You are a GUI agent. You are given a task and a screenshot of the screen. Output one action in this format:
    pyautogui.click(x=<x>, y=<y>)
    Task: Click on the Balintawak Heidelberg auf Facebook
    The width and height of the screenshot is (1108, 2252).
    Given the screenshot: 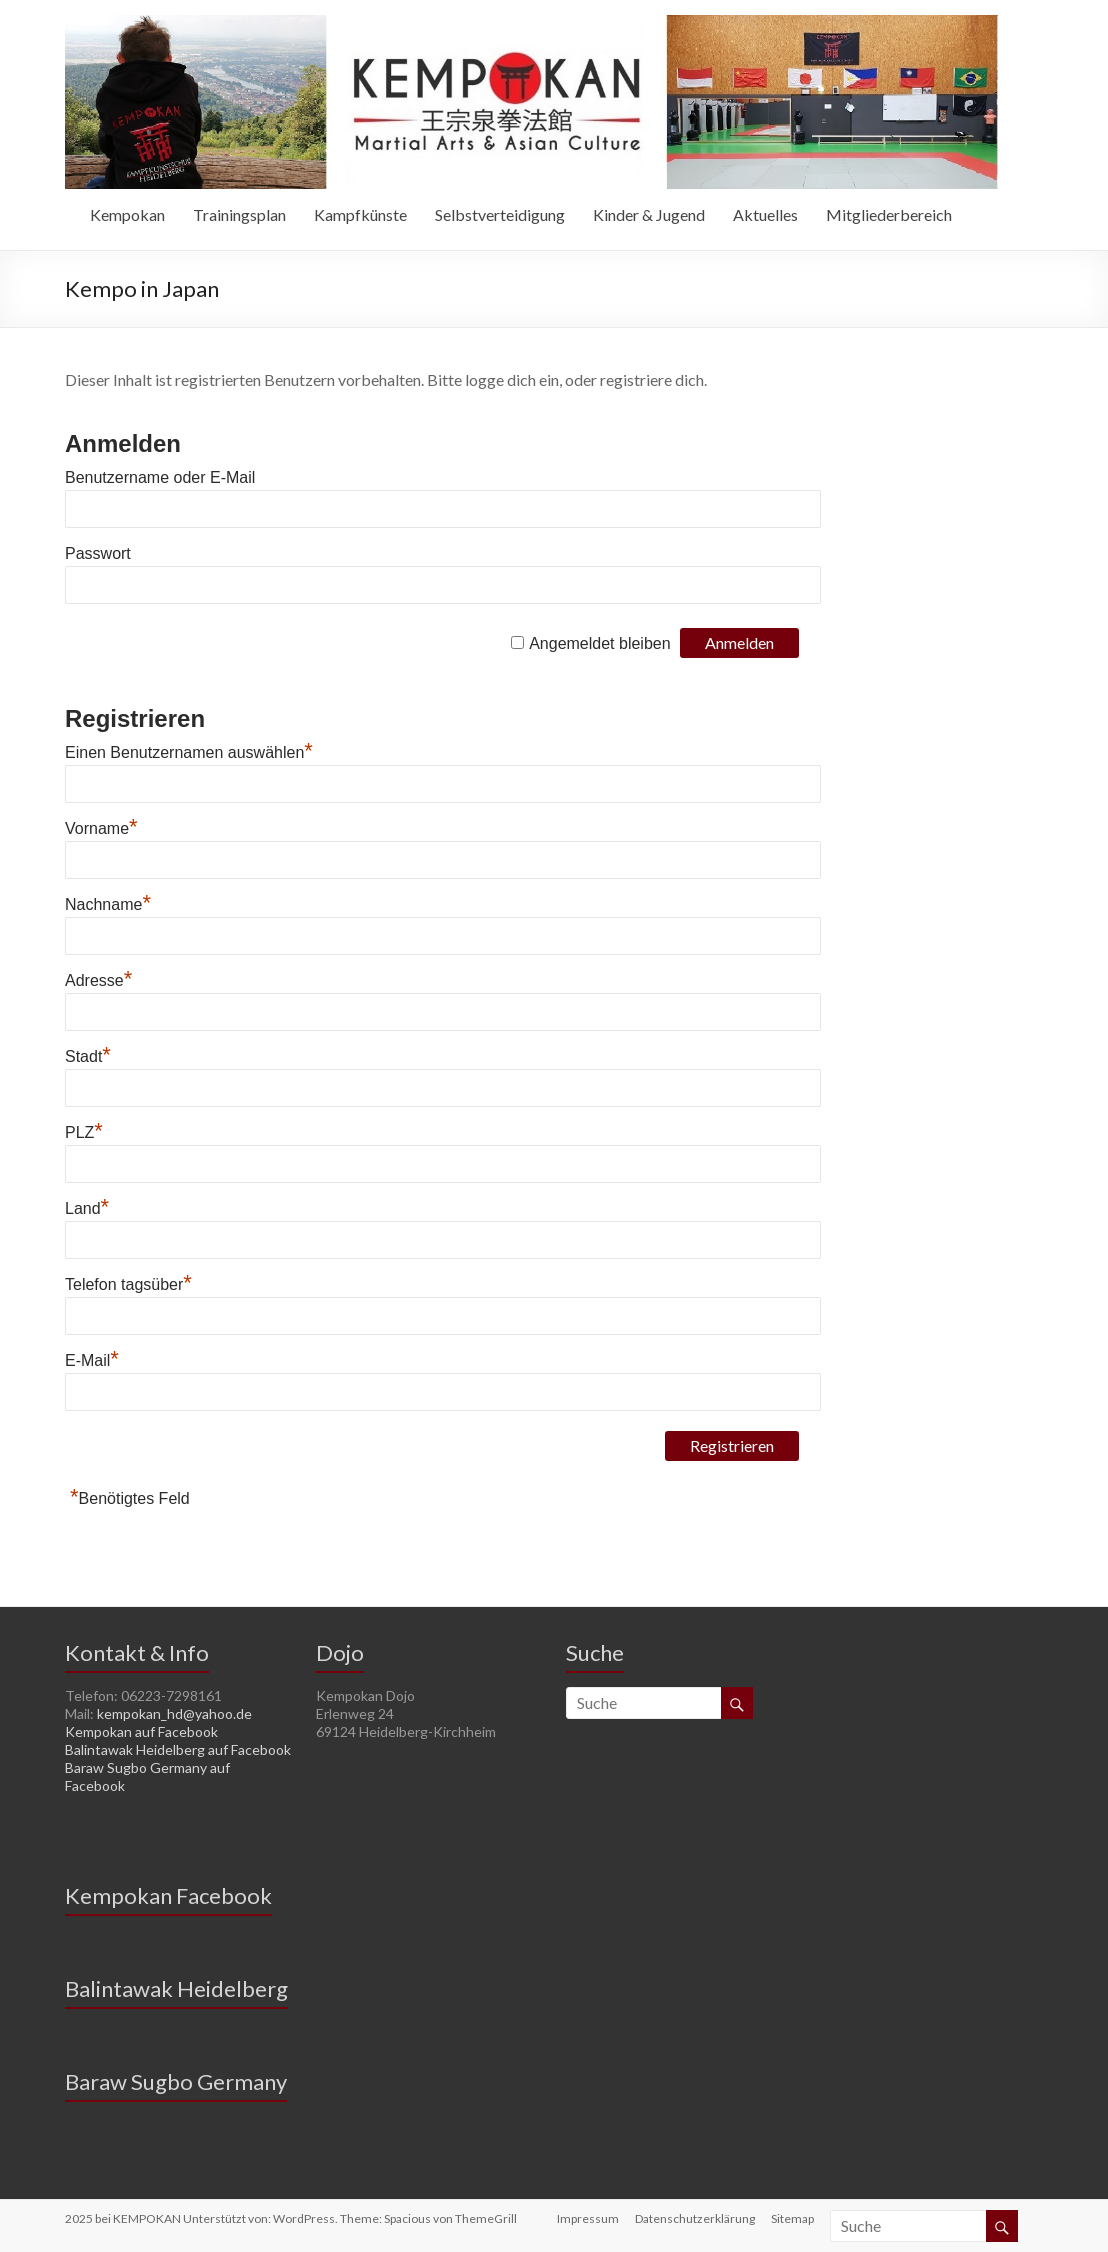 What is the action you would take?
    pyautogui.click(x=178, y=1749)
    